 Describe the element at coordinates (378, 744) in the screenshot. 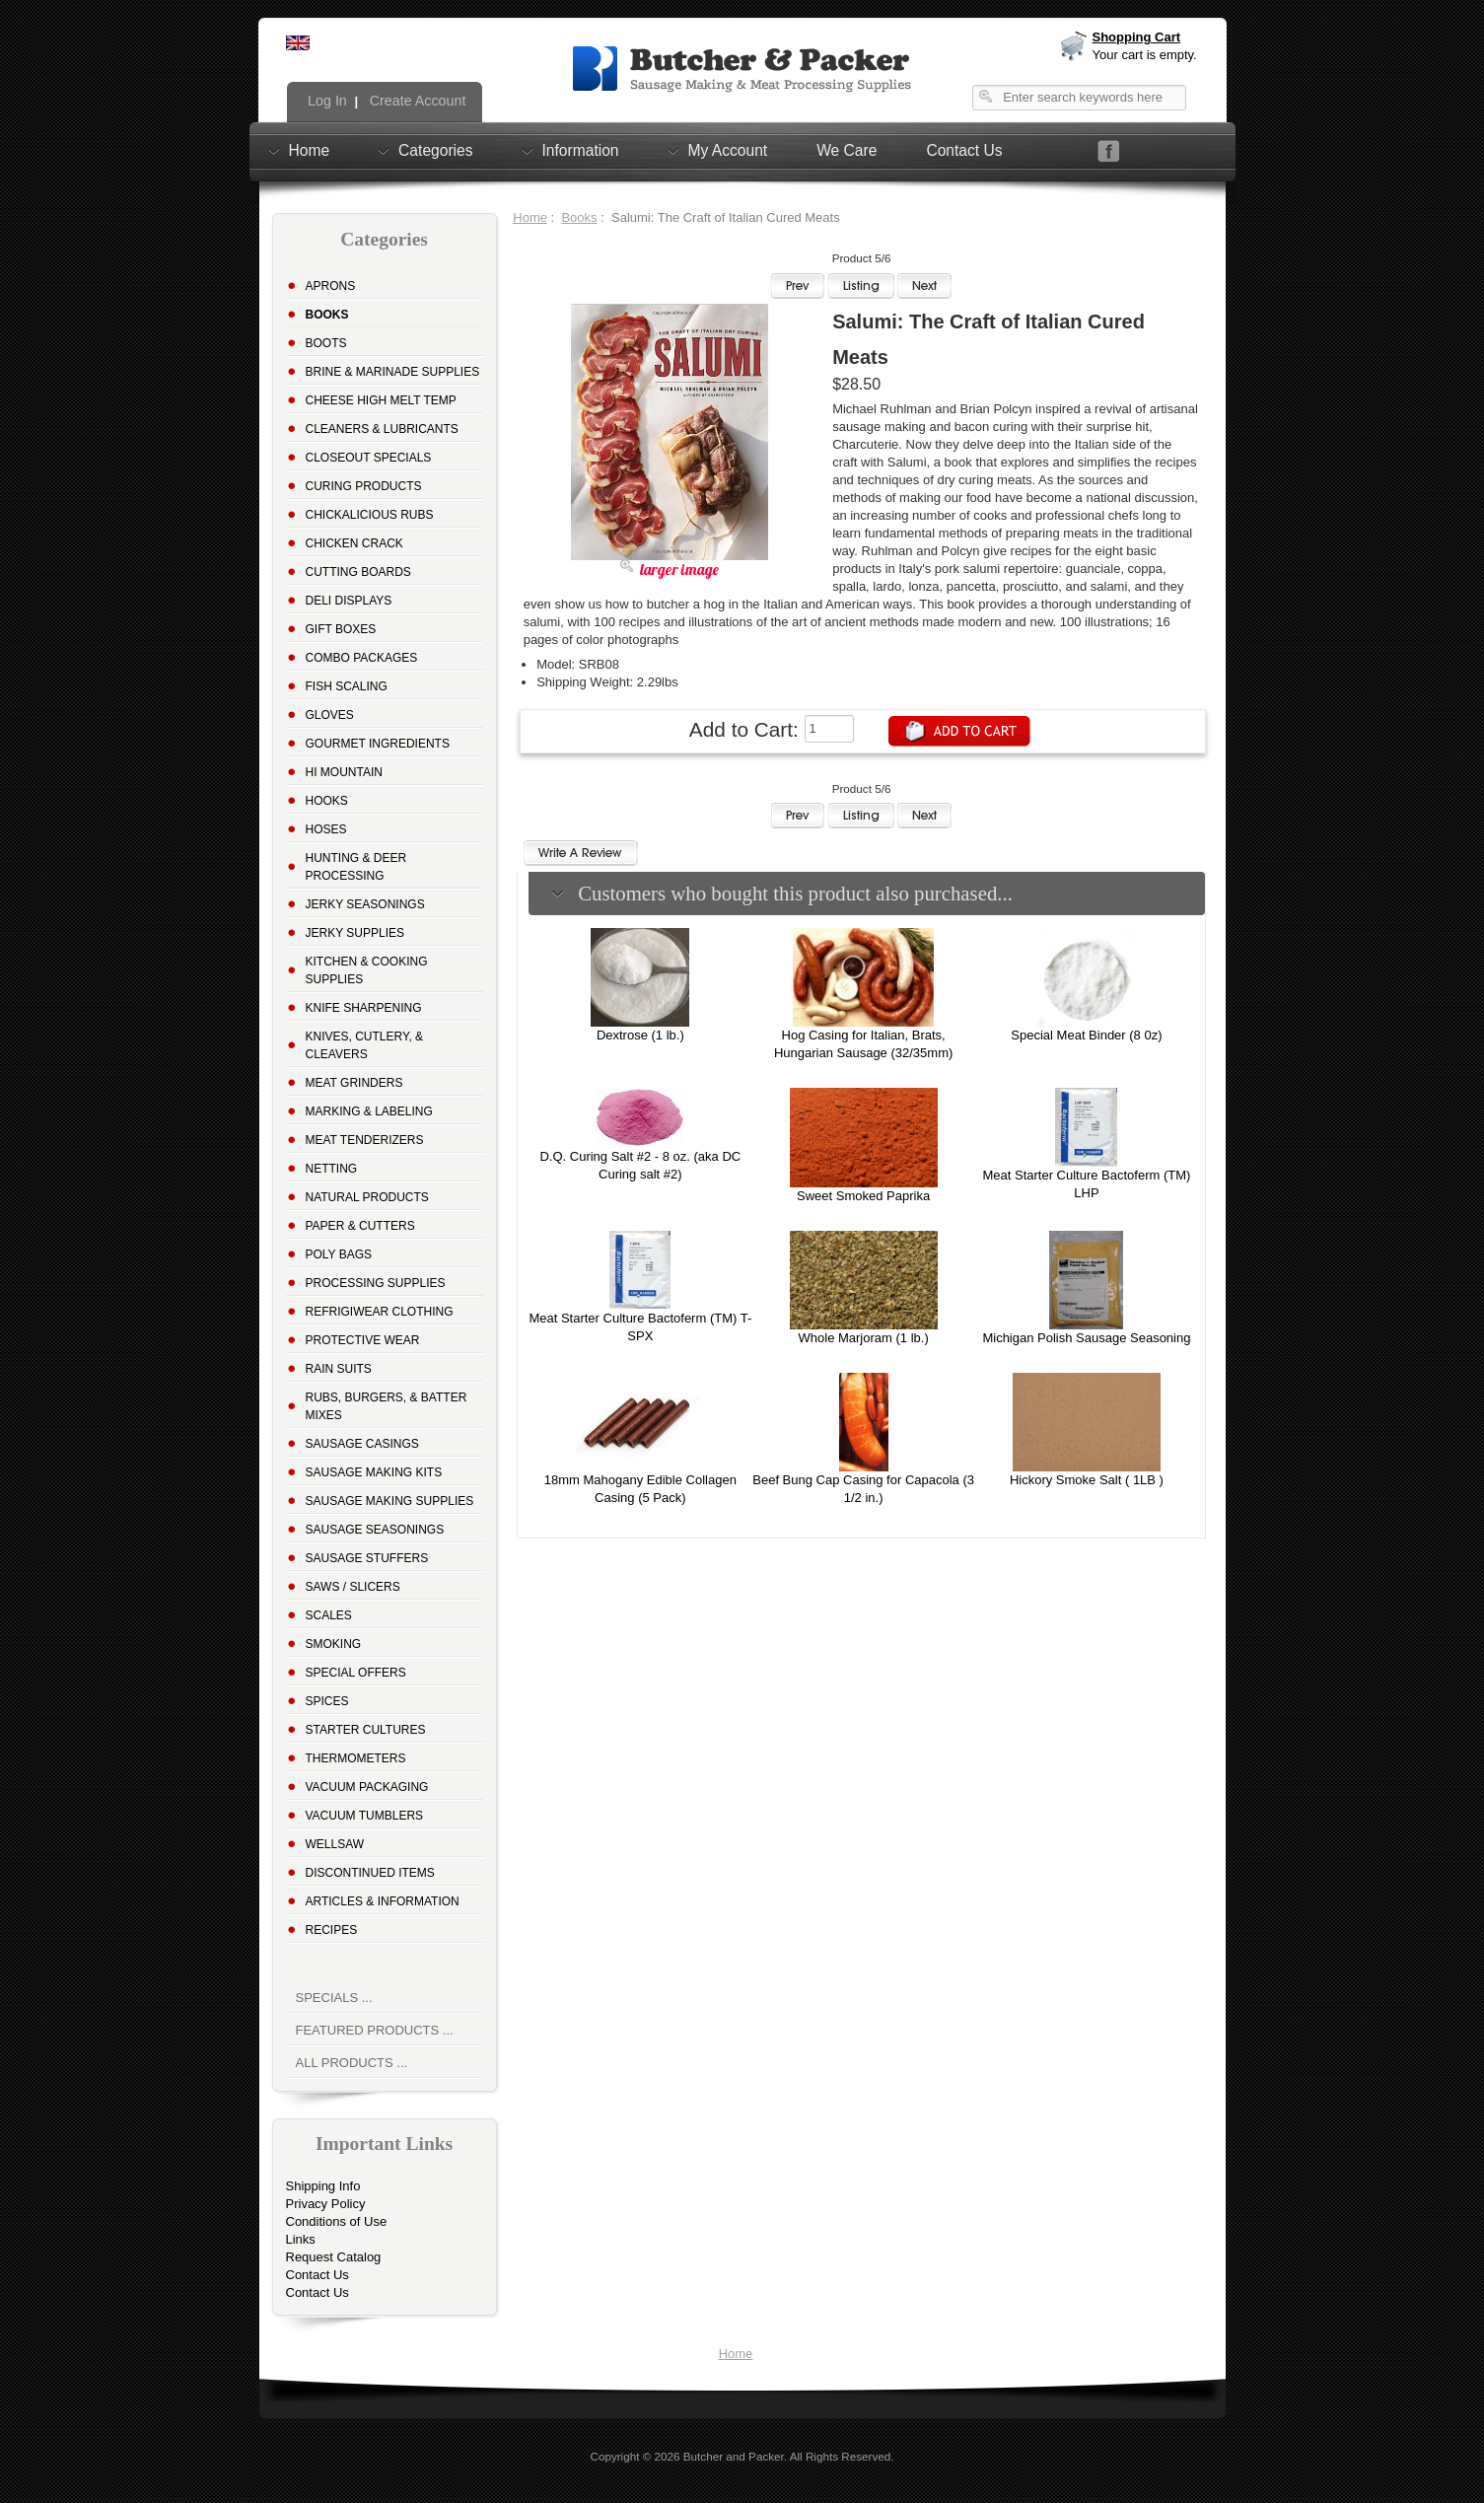

I see `Gourmet Ingredients` at that location.